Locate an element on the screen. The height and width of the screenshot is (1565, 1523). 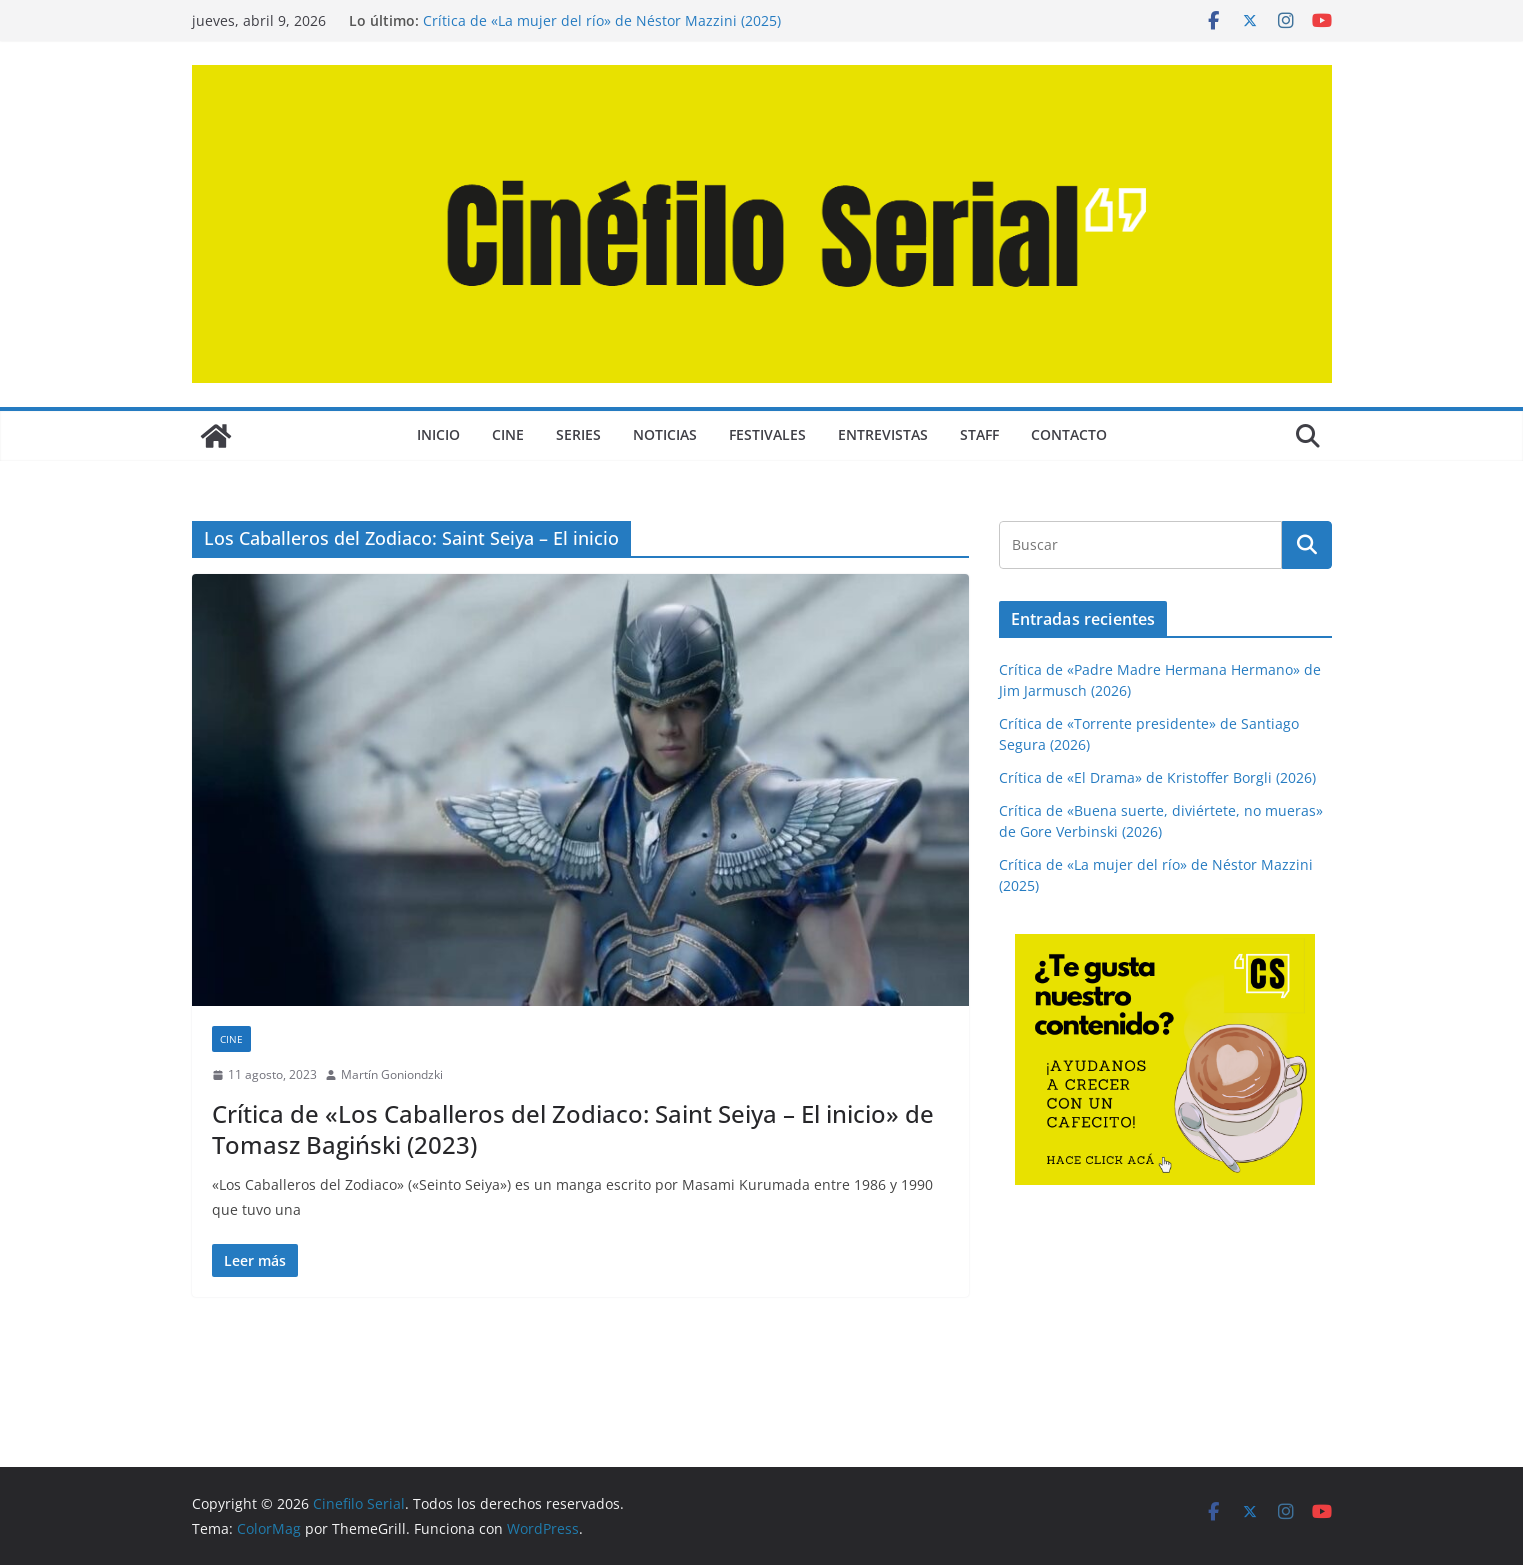
STAFF is located at coordinates (979, 434).